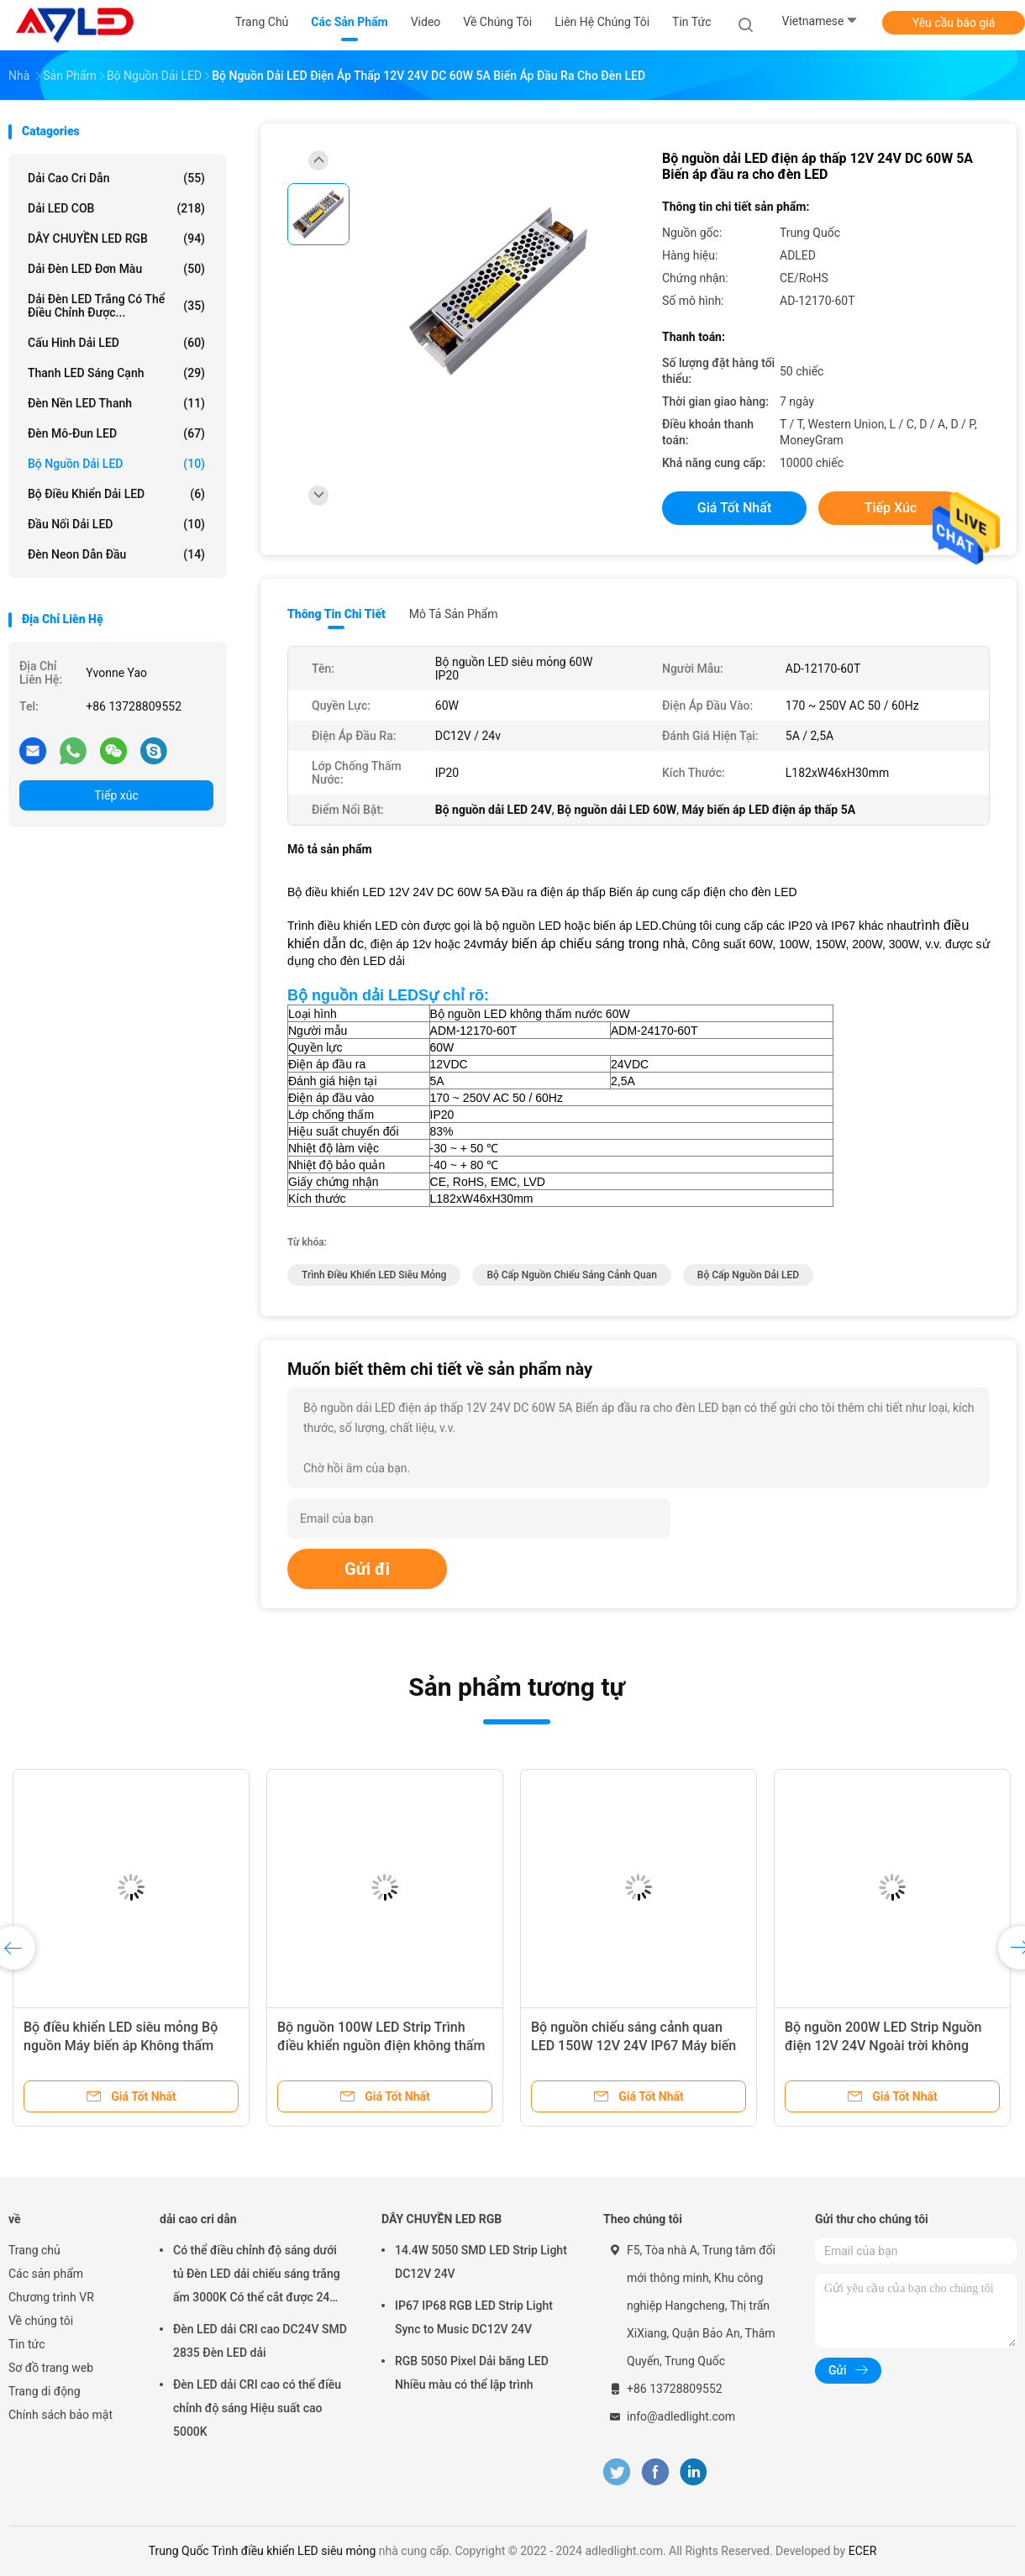 The height and width of the screenshot is (2576, 1025). Describe the element at coordinates (51, 2297) in the screenshot. I see `Chương trình VR` at that location.